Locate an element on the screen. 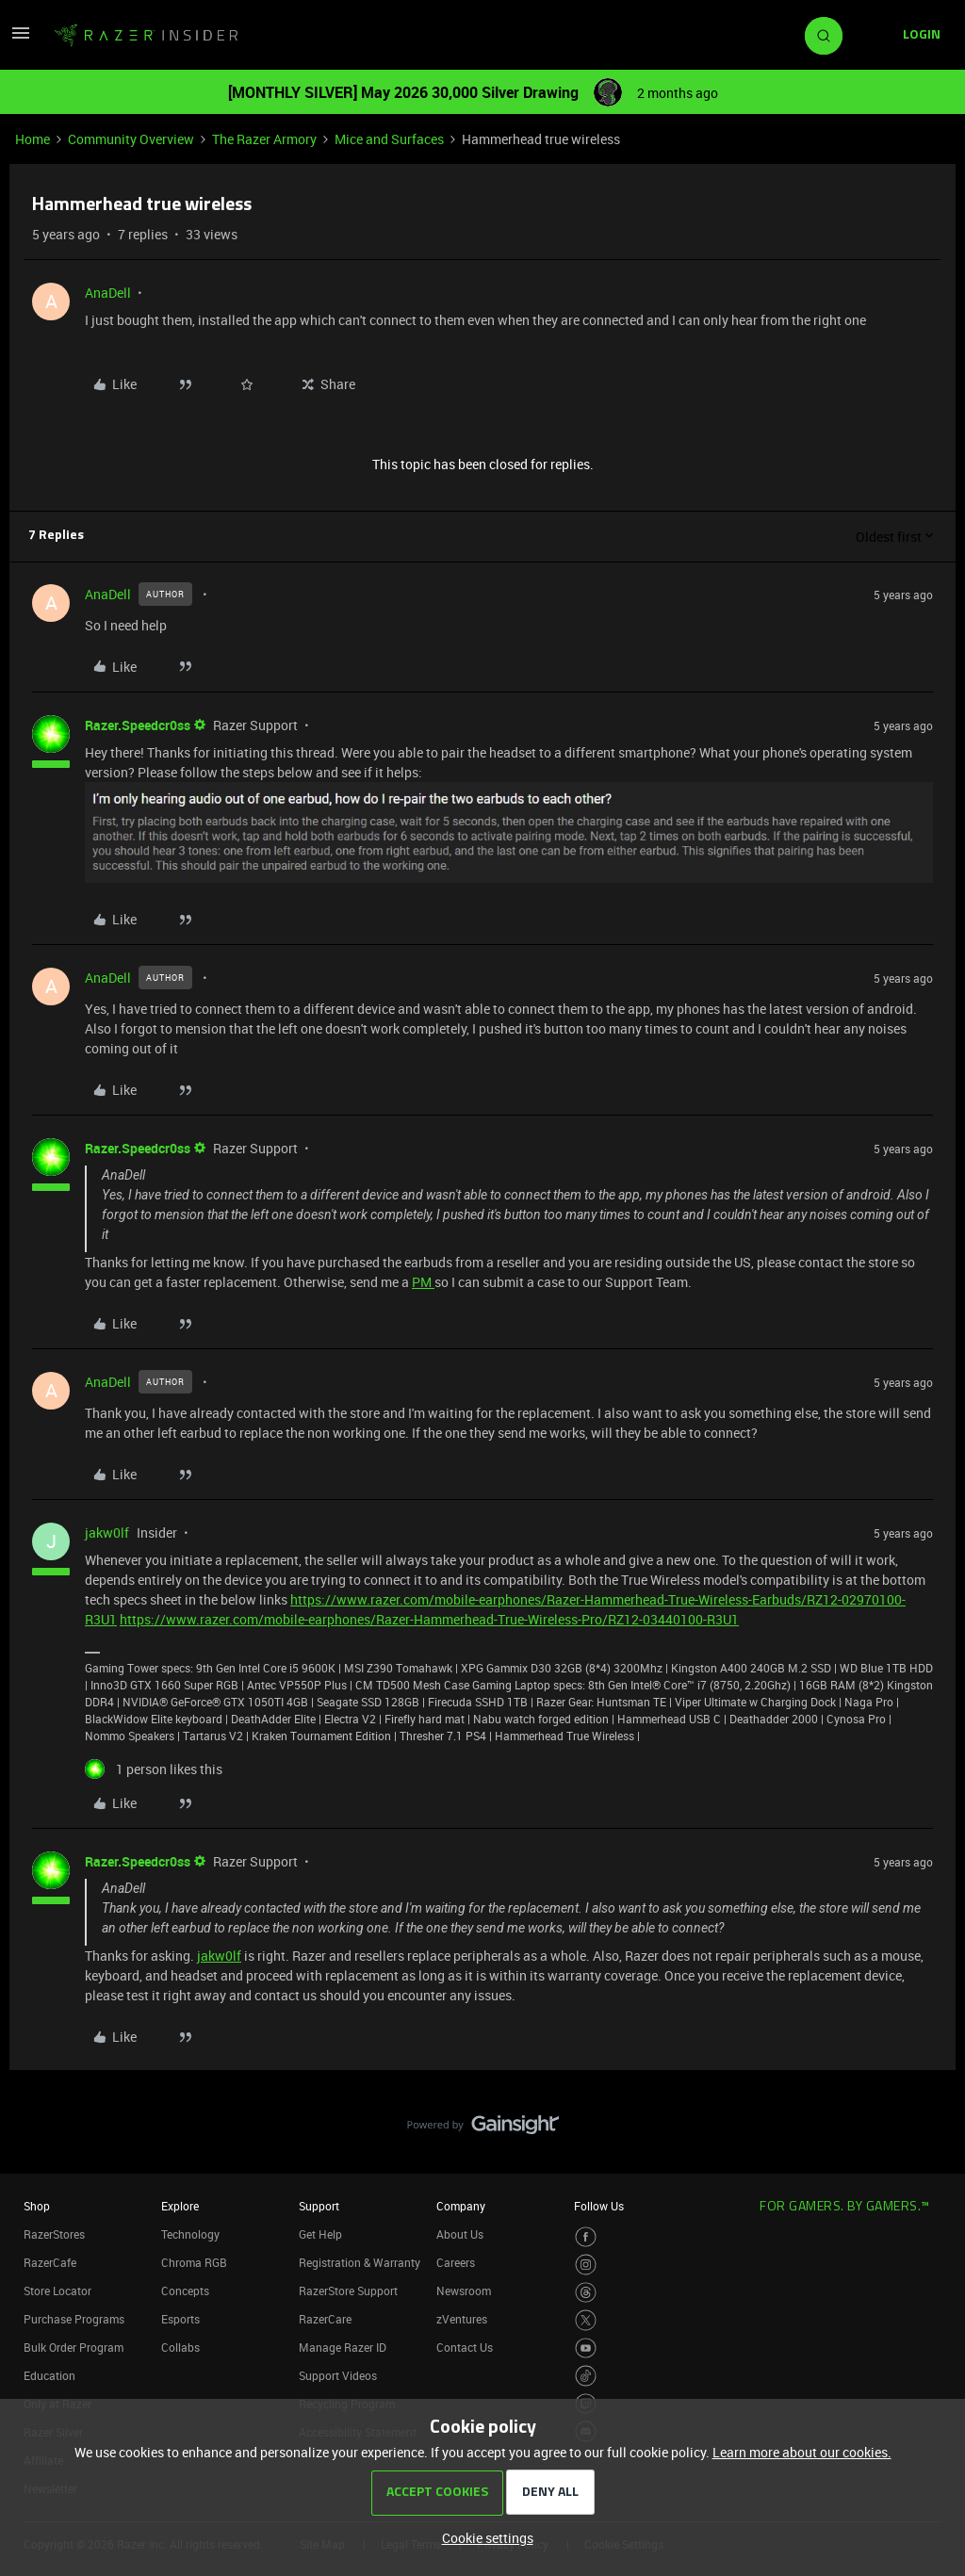  Learn more about our cookies. is located at coordinates (801, 2452).